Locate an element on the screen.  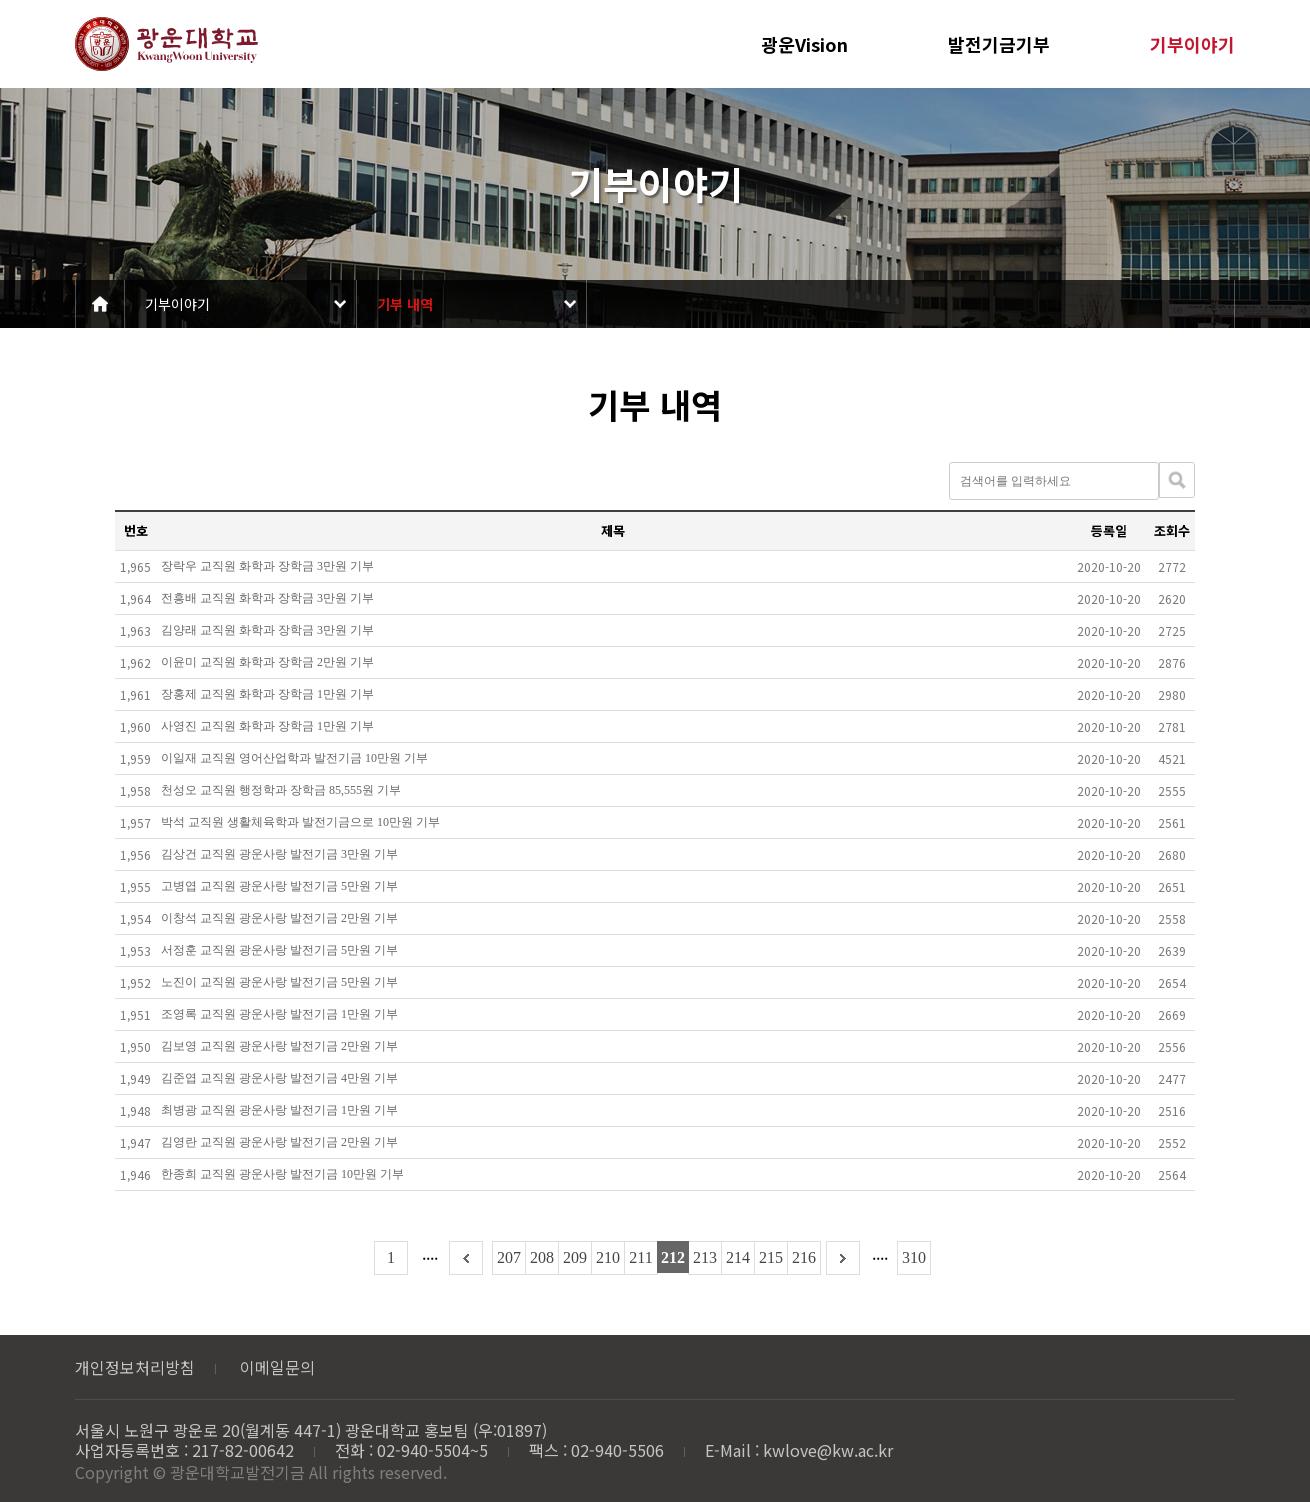
208 is located at coordinates (542, 1257).